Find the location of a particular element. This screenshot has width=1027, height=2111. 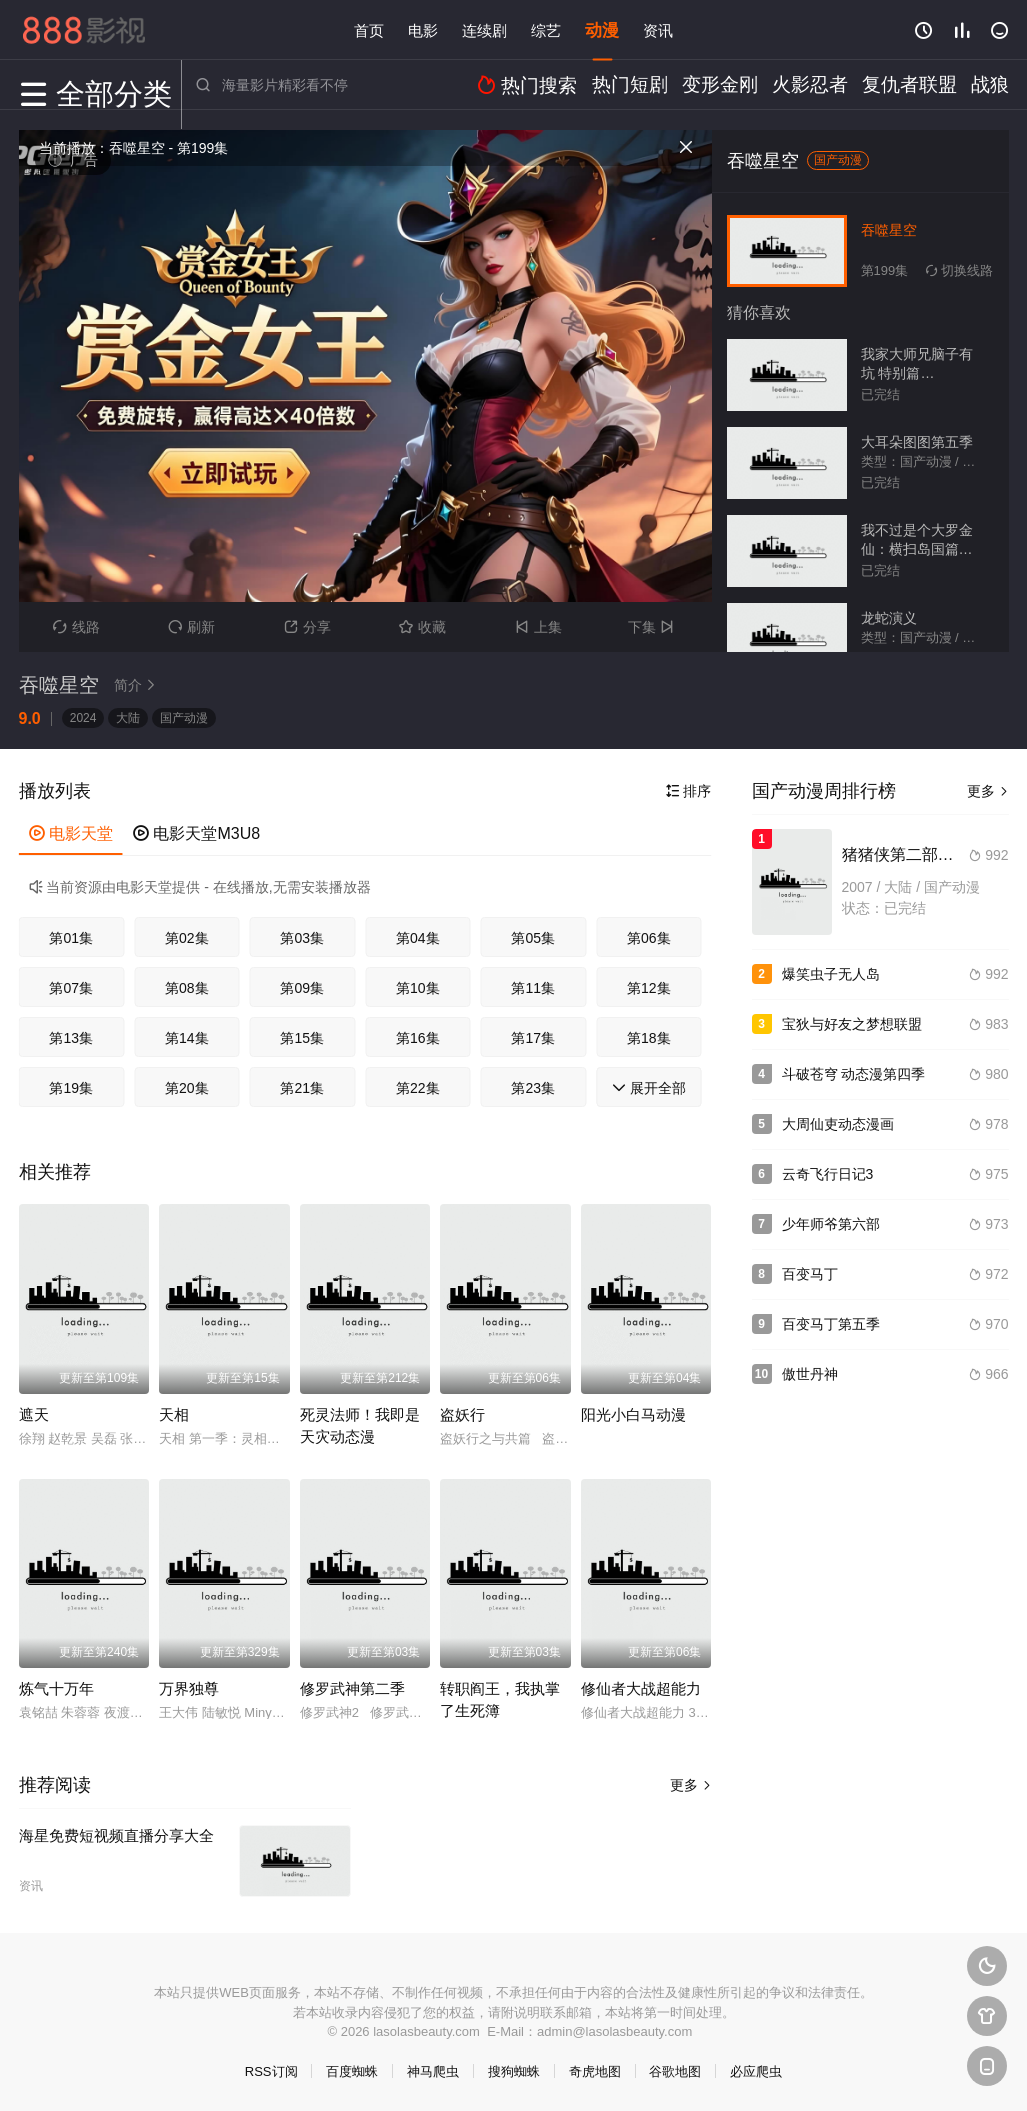

炼气十万年 is located at coordinates (56, 1688).